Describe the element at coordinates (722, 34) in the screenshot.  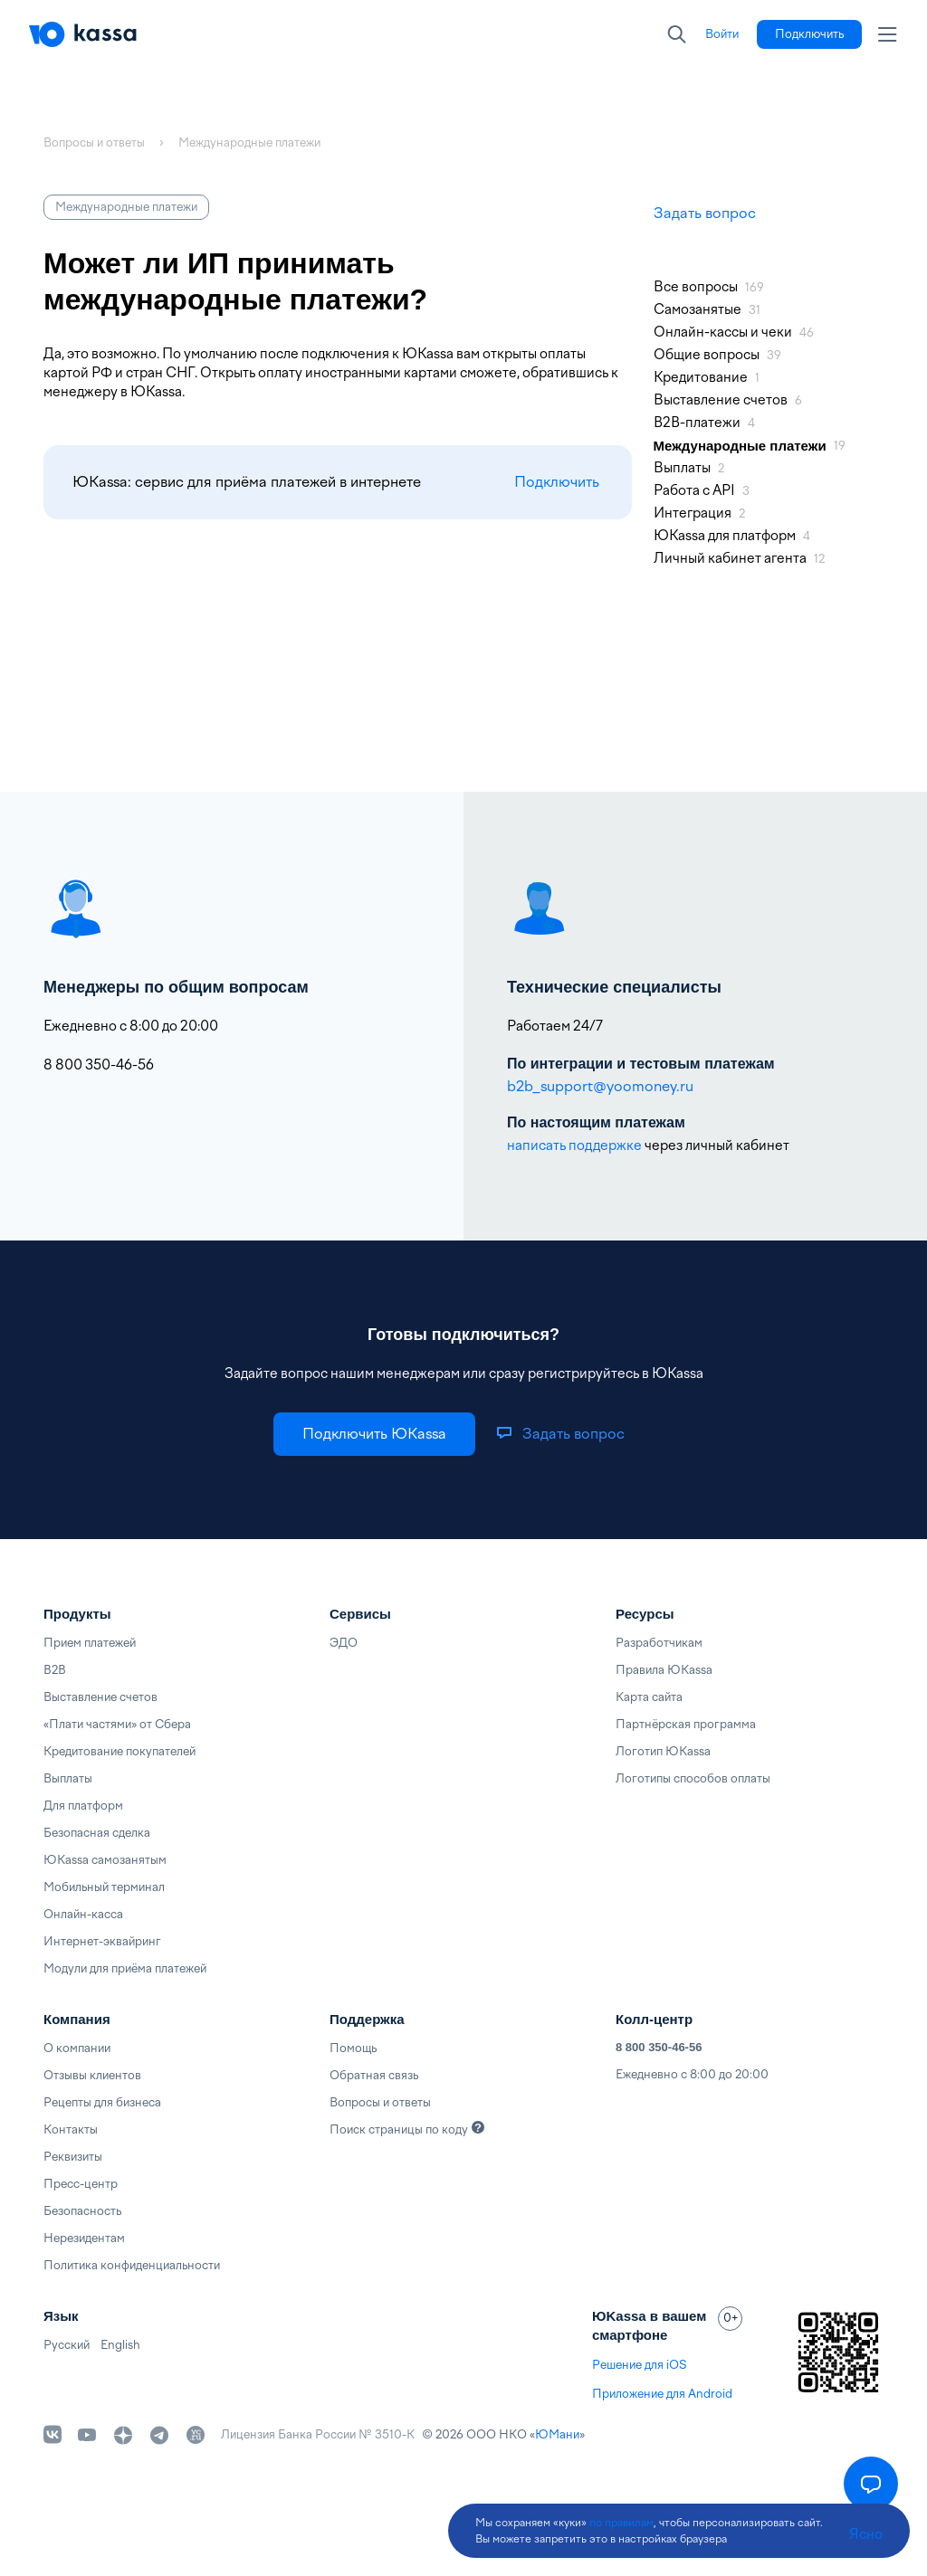
I see `[link]` at that location.